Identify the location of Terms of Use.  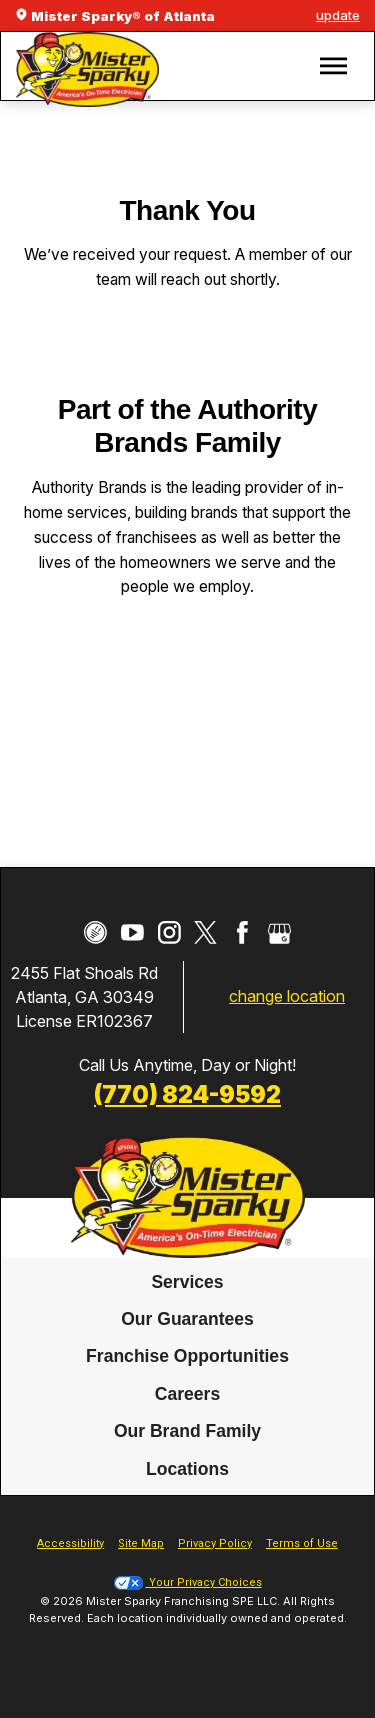
(302, 1543).